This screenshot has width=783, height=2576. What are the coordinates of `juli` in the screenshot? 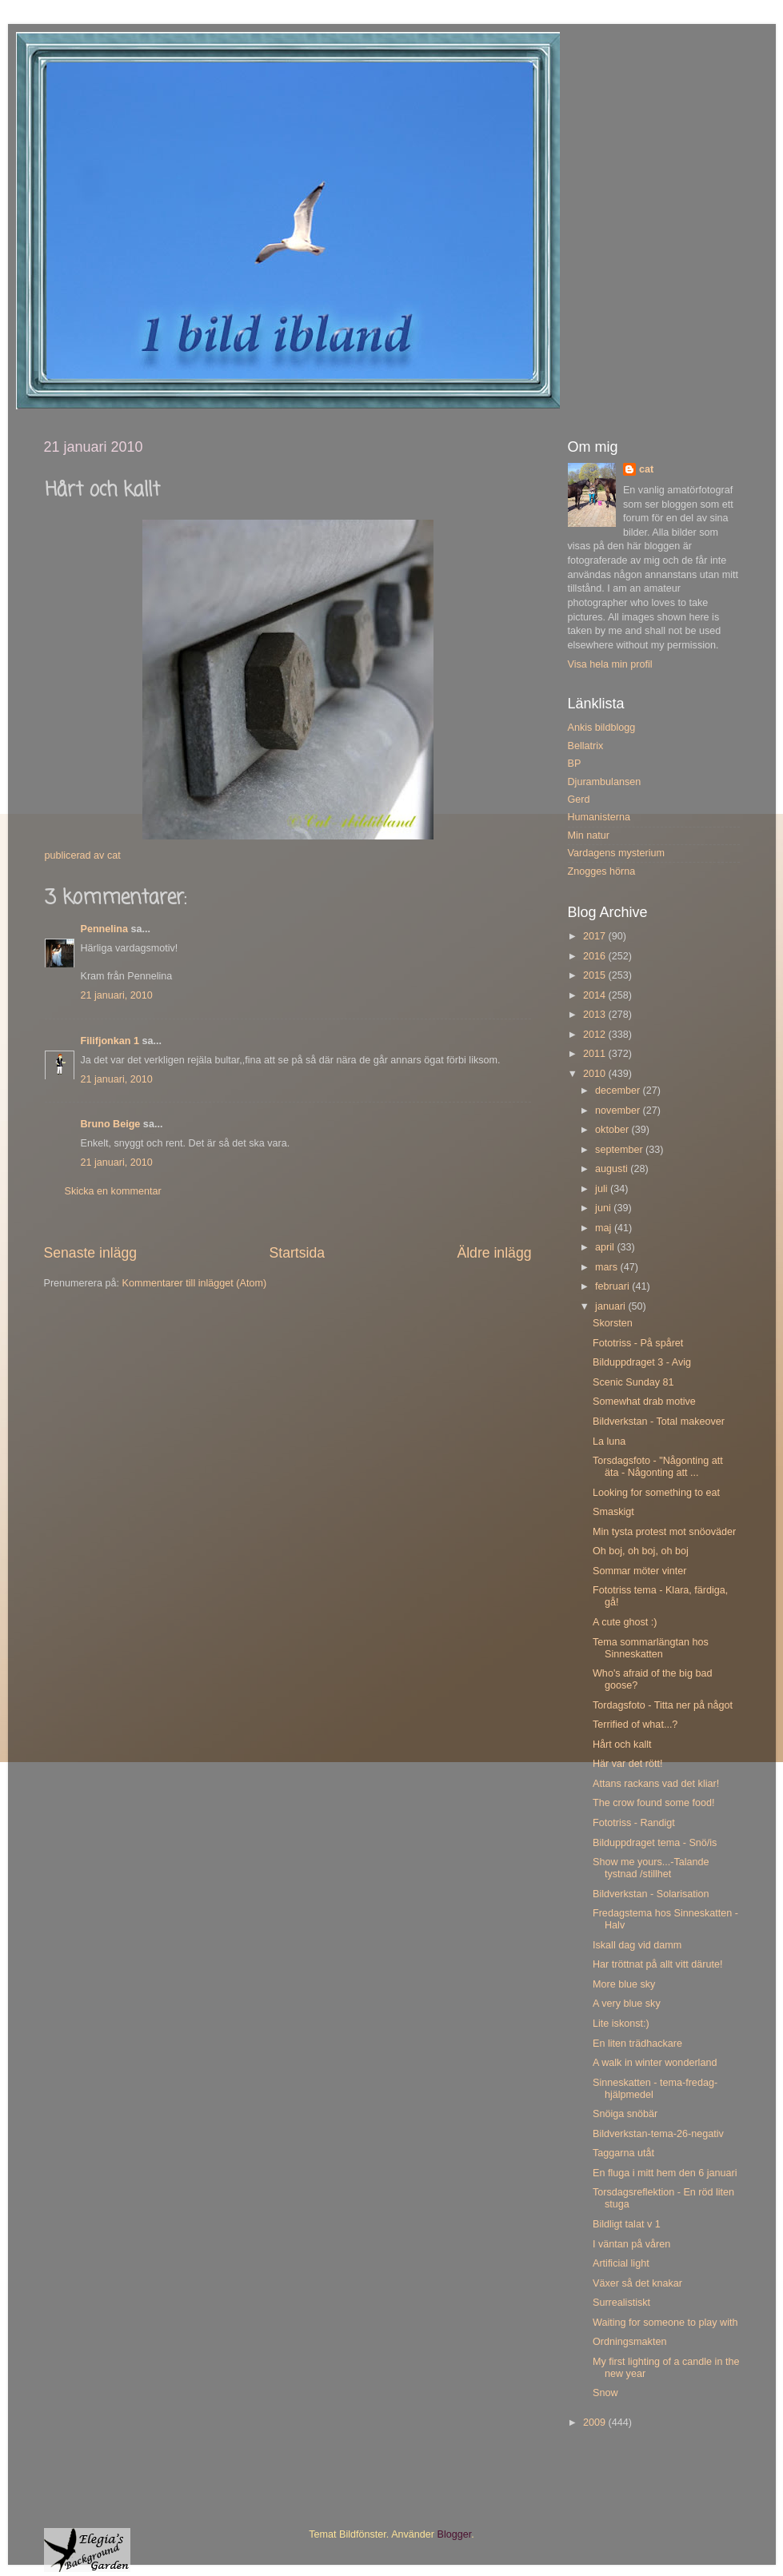 It's located at (602, 1188).